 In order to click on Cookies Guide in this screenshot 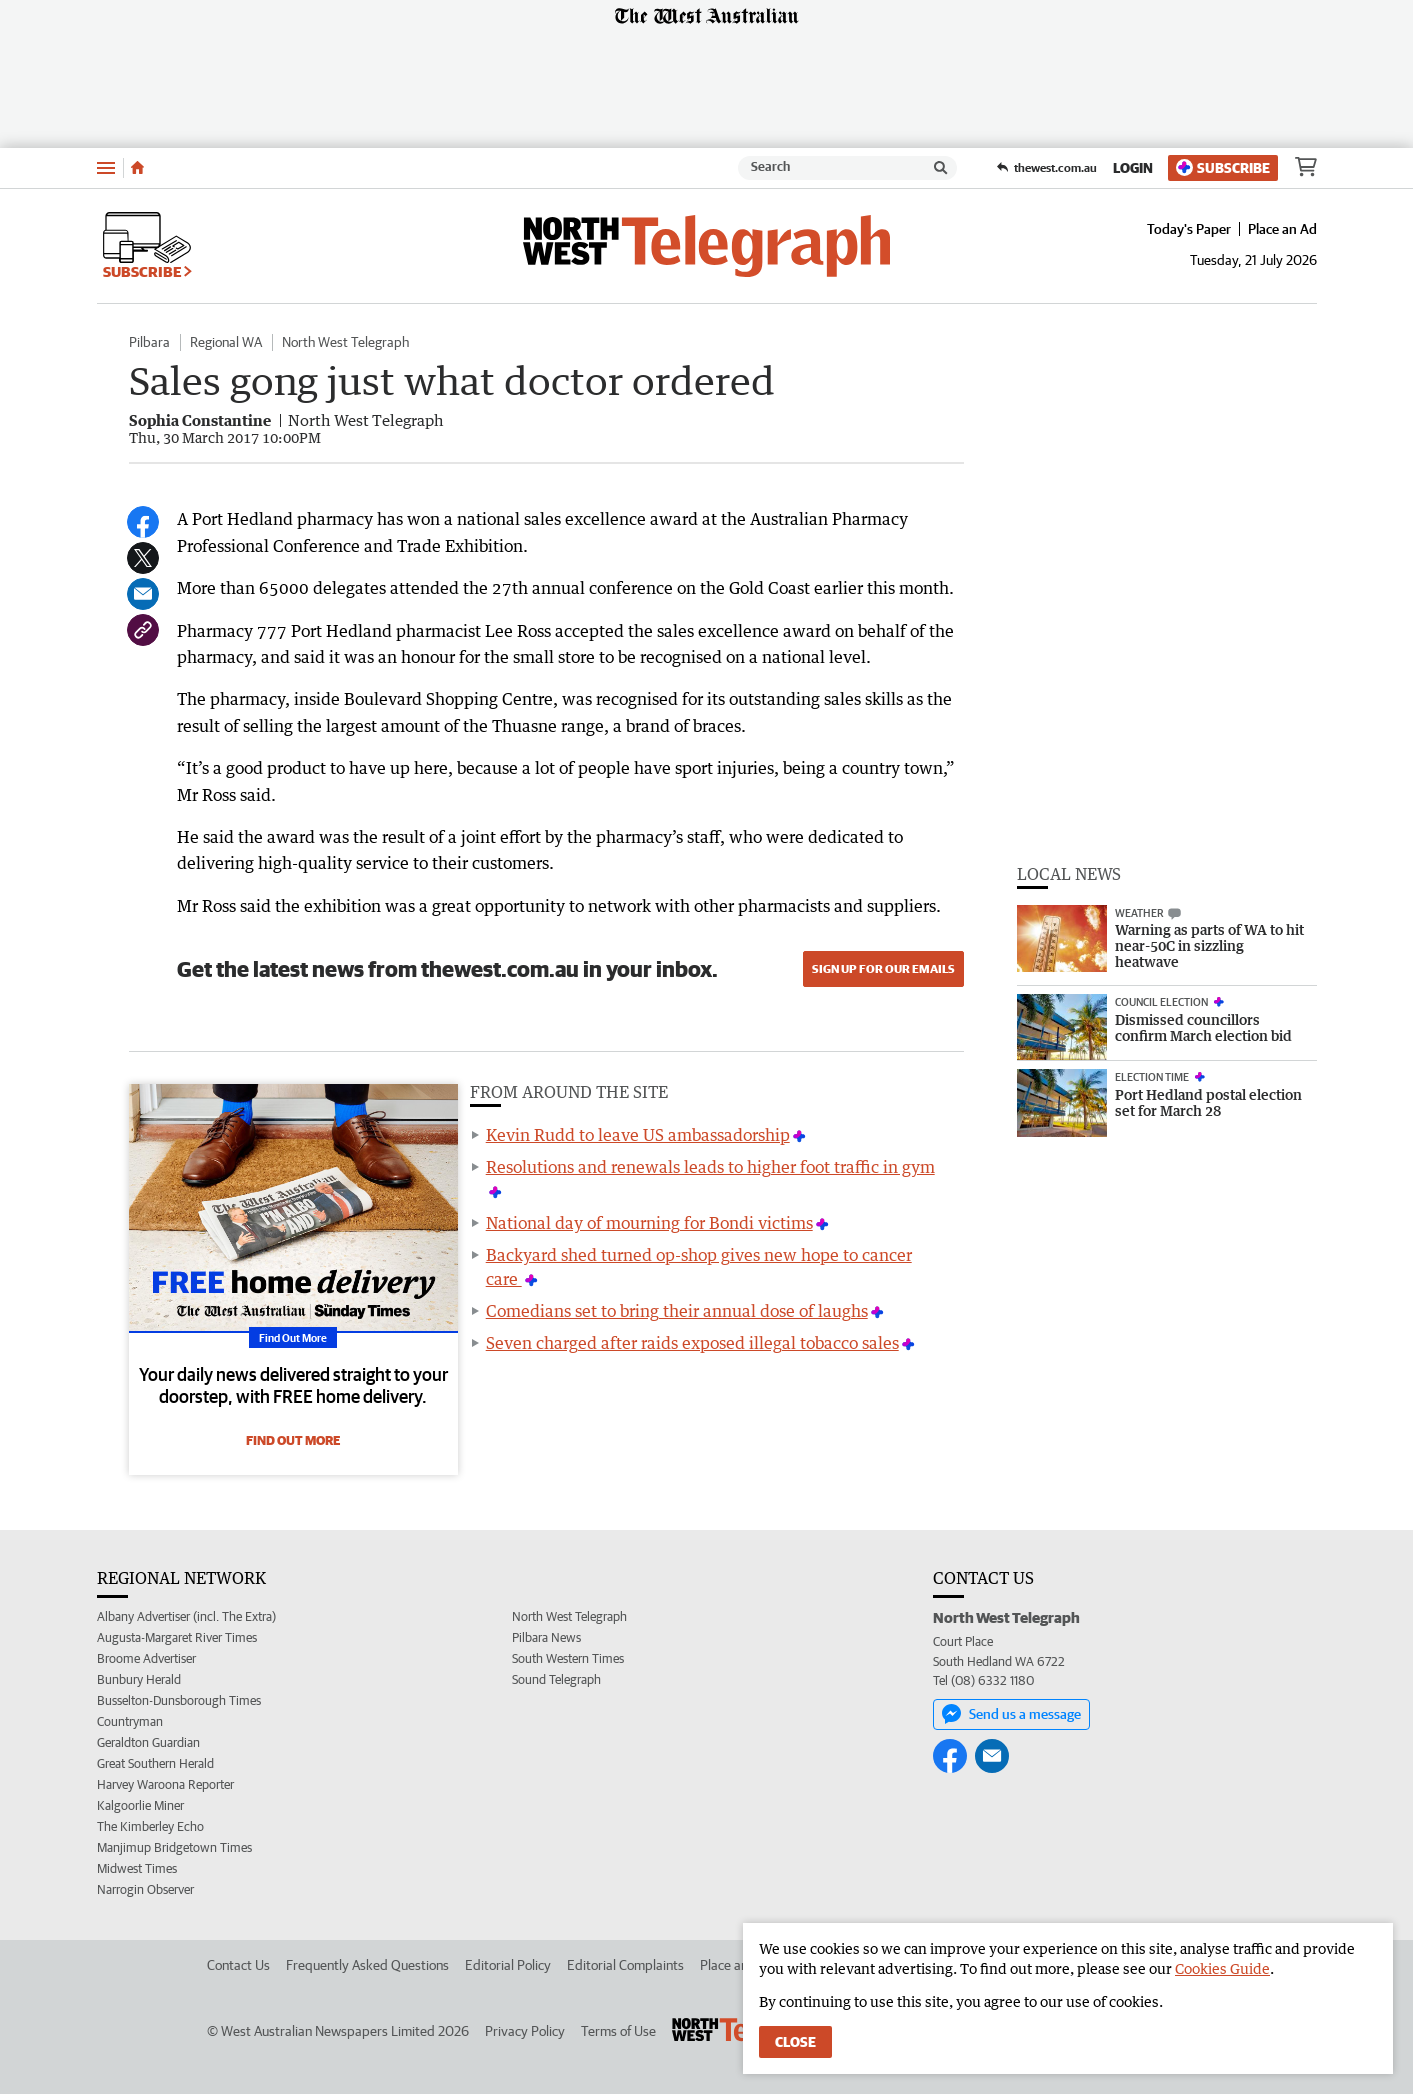, I will do `click(1222, 1968)`.